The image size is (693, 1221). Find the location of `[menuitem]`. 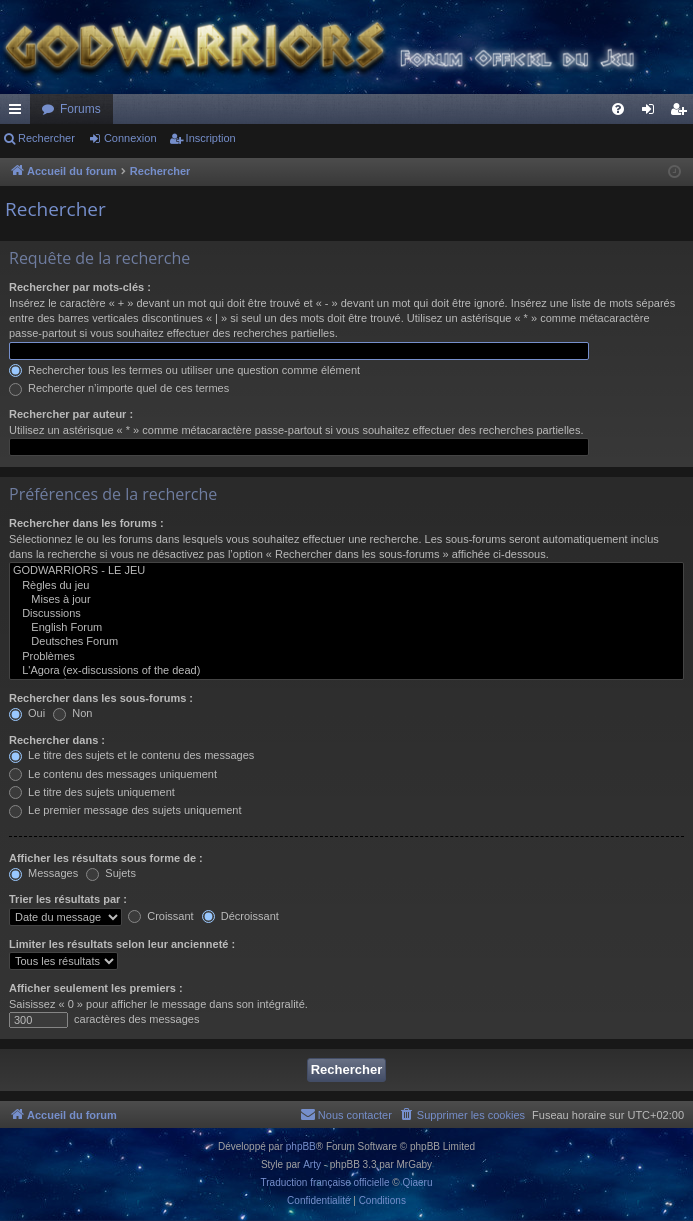

[menuitem] is located at coordinates (618, 109).